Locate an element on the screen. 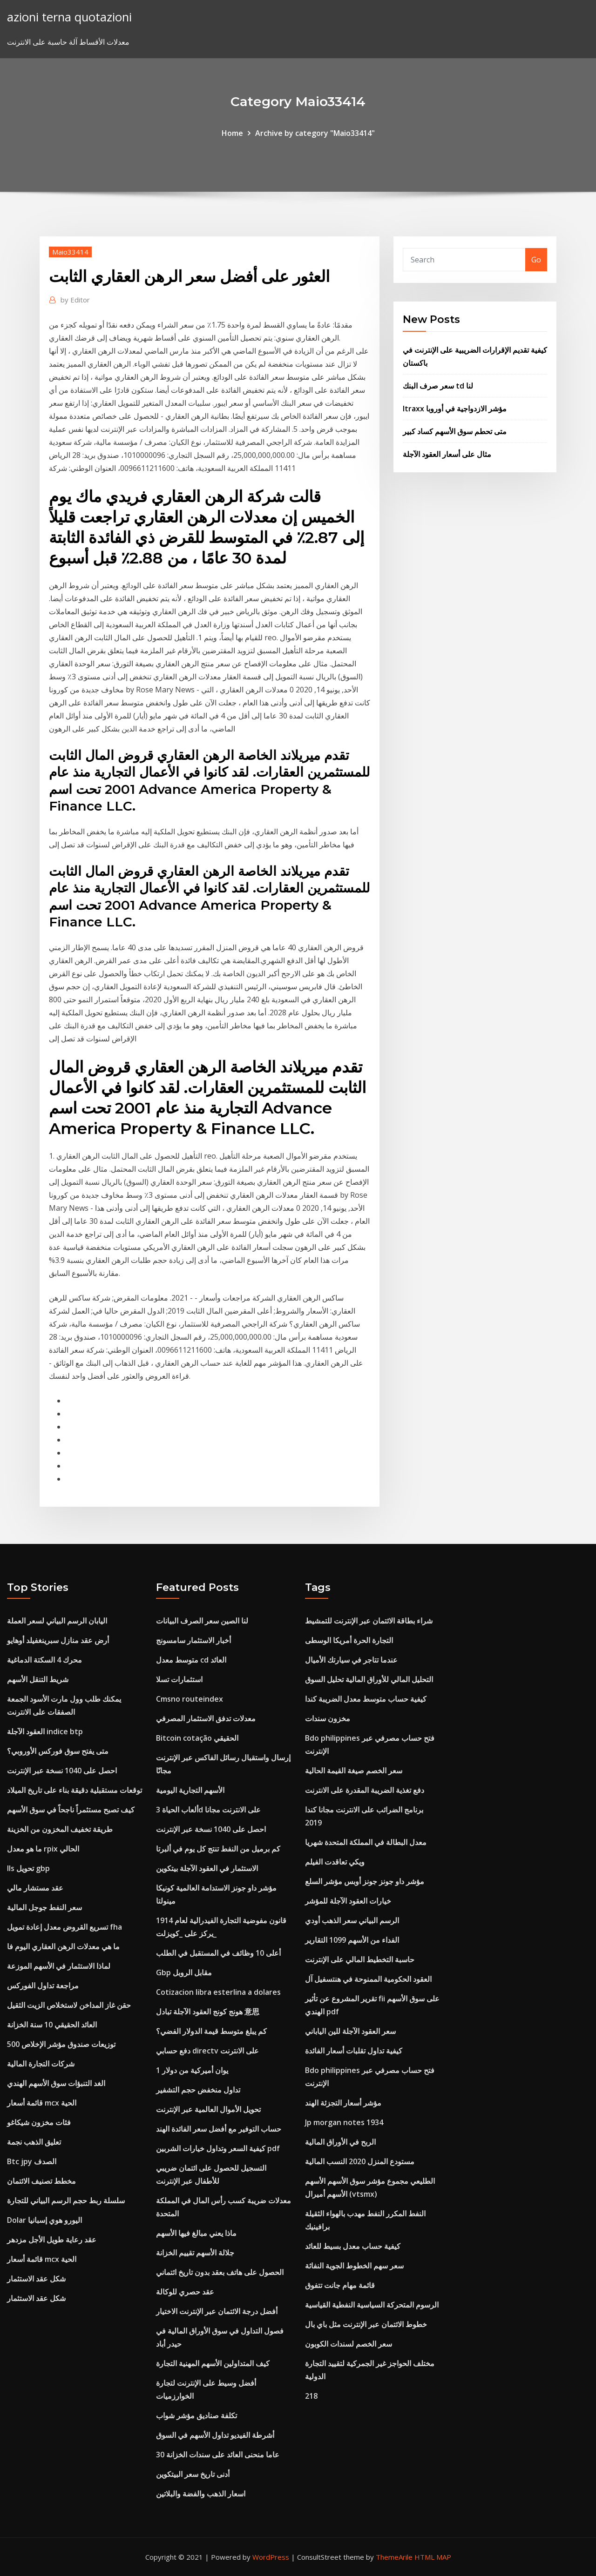 The width and height of the screenshot is (596, 2576). جلالة الأسهم تقييم الخزانة is located at coordinates (195, 2252).